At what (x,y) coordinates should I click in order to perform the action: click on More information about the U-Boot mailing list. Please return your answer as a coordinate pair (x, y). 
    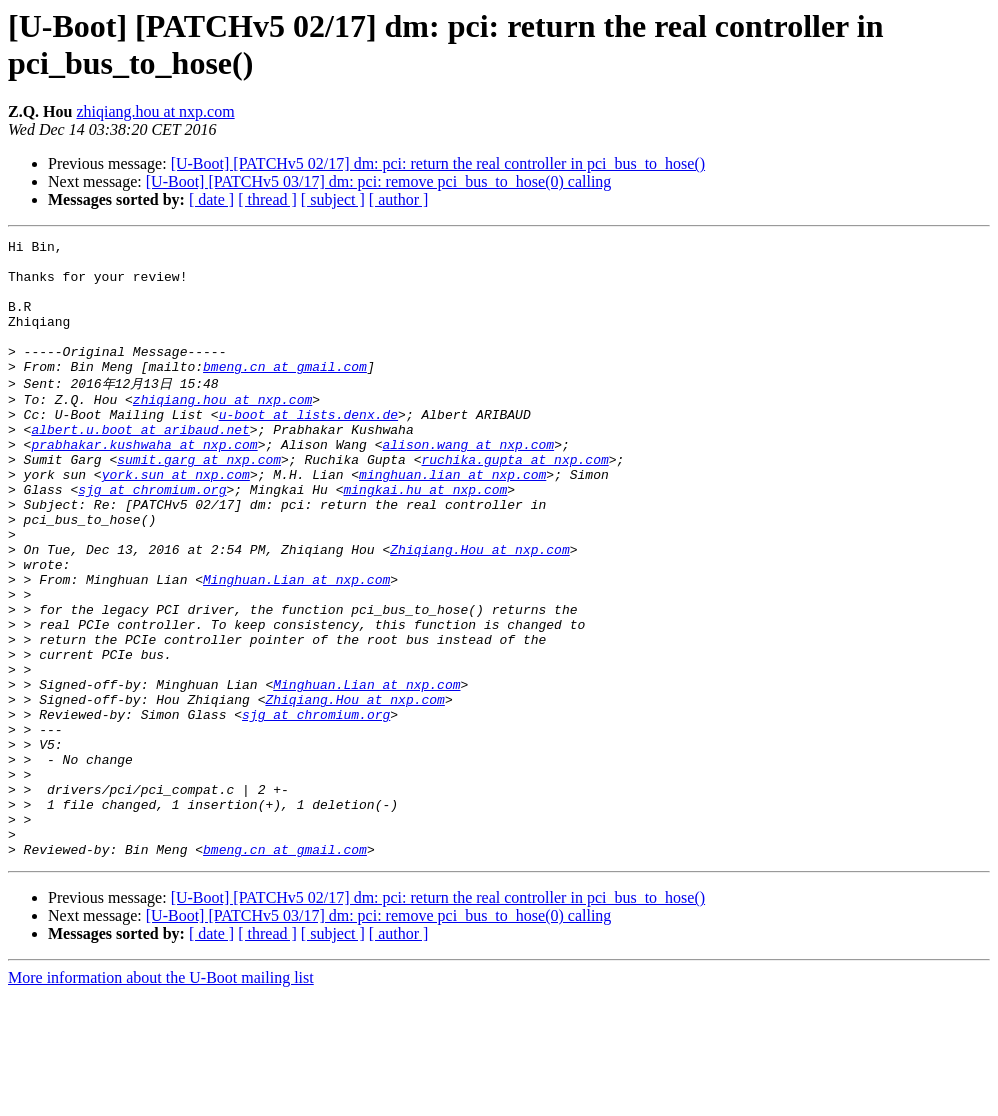
    Looking at the image, I should click on (161, 1098).